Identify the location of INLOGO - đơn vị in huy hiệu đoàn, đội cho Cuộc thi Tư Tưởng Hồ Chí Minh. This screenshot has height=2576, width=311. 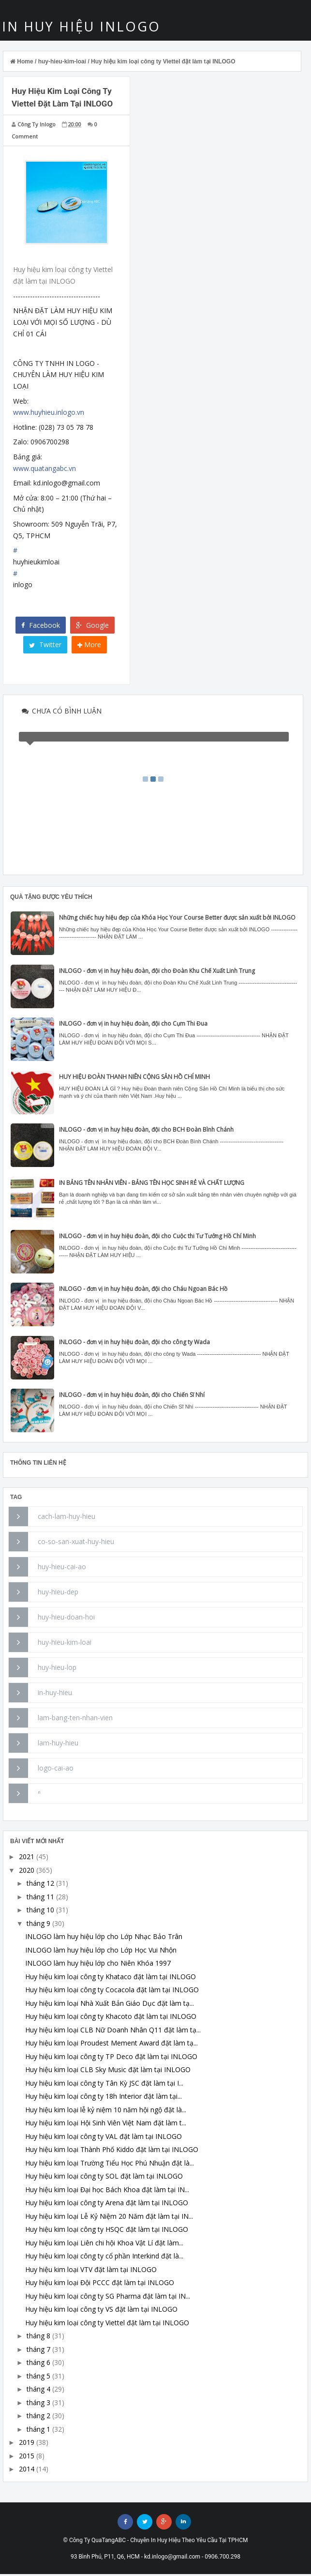
(157, 1238).